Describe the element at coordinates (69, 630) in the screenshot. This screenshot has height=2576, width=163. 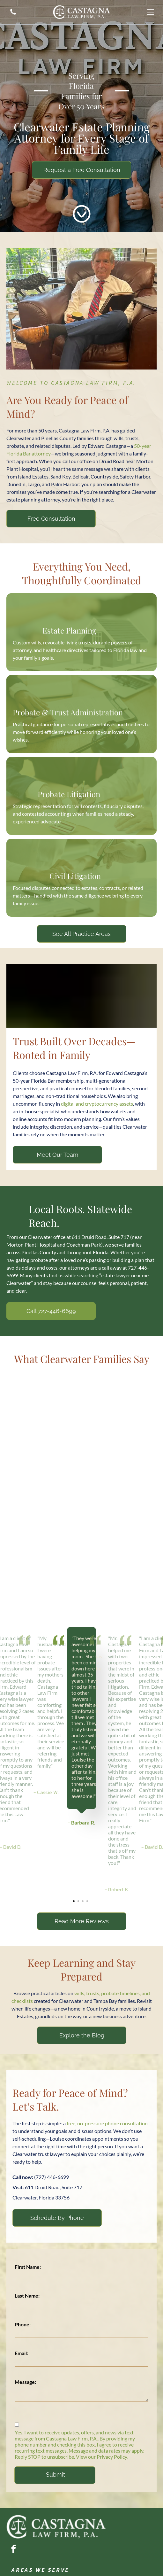
I see `Estate Planning` at that location.